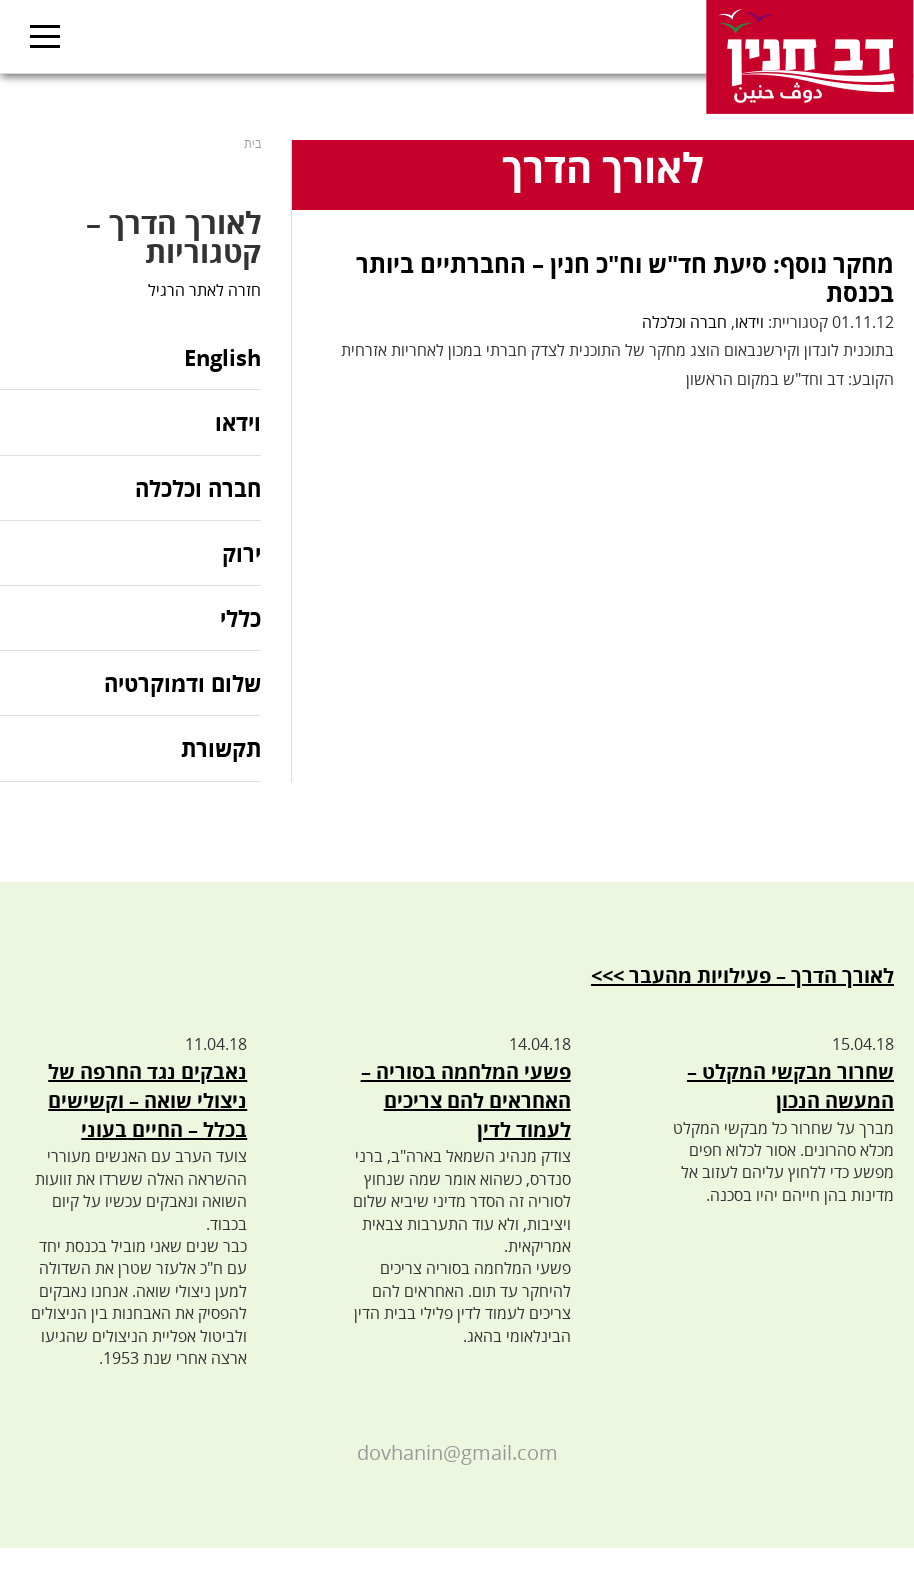 Image resolution: width=914 pixels, height=1579 pixels. What do you see at coordinates (240, 618) in the screenshot?
I see `כללי` at bounding box center [240, 618].